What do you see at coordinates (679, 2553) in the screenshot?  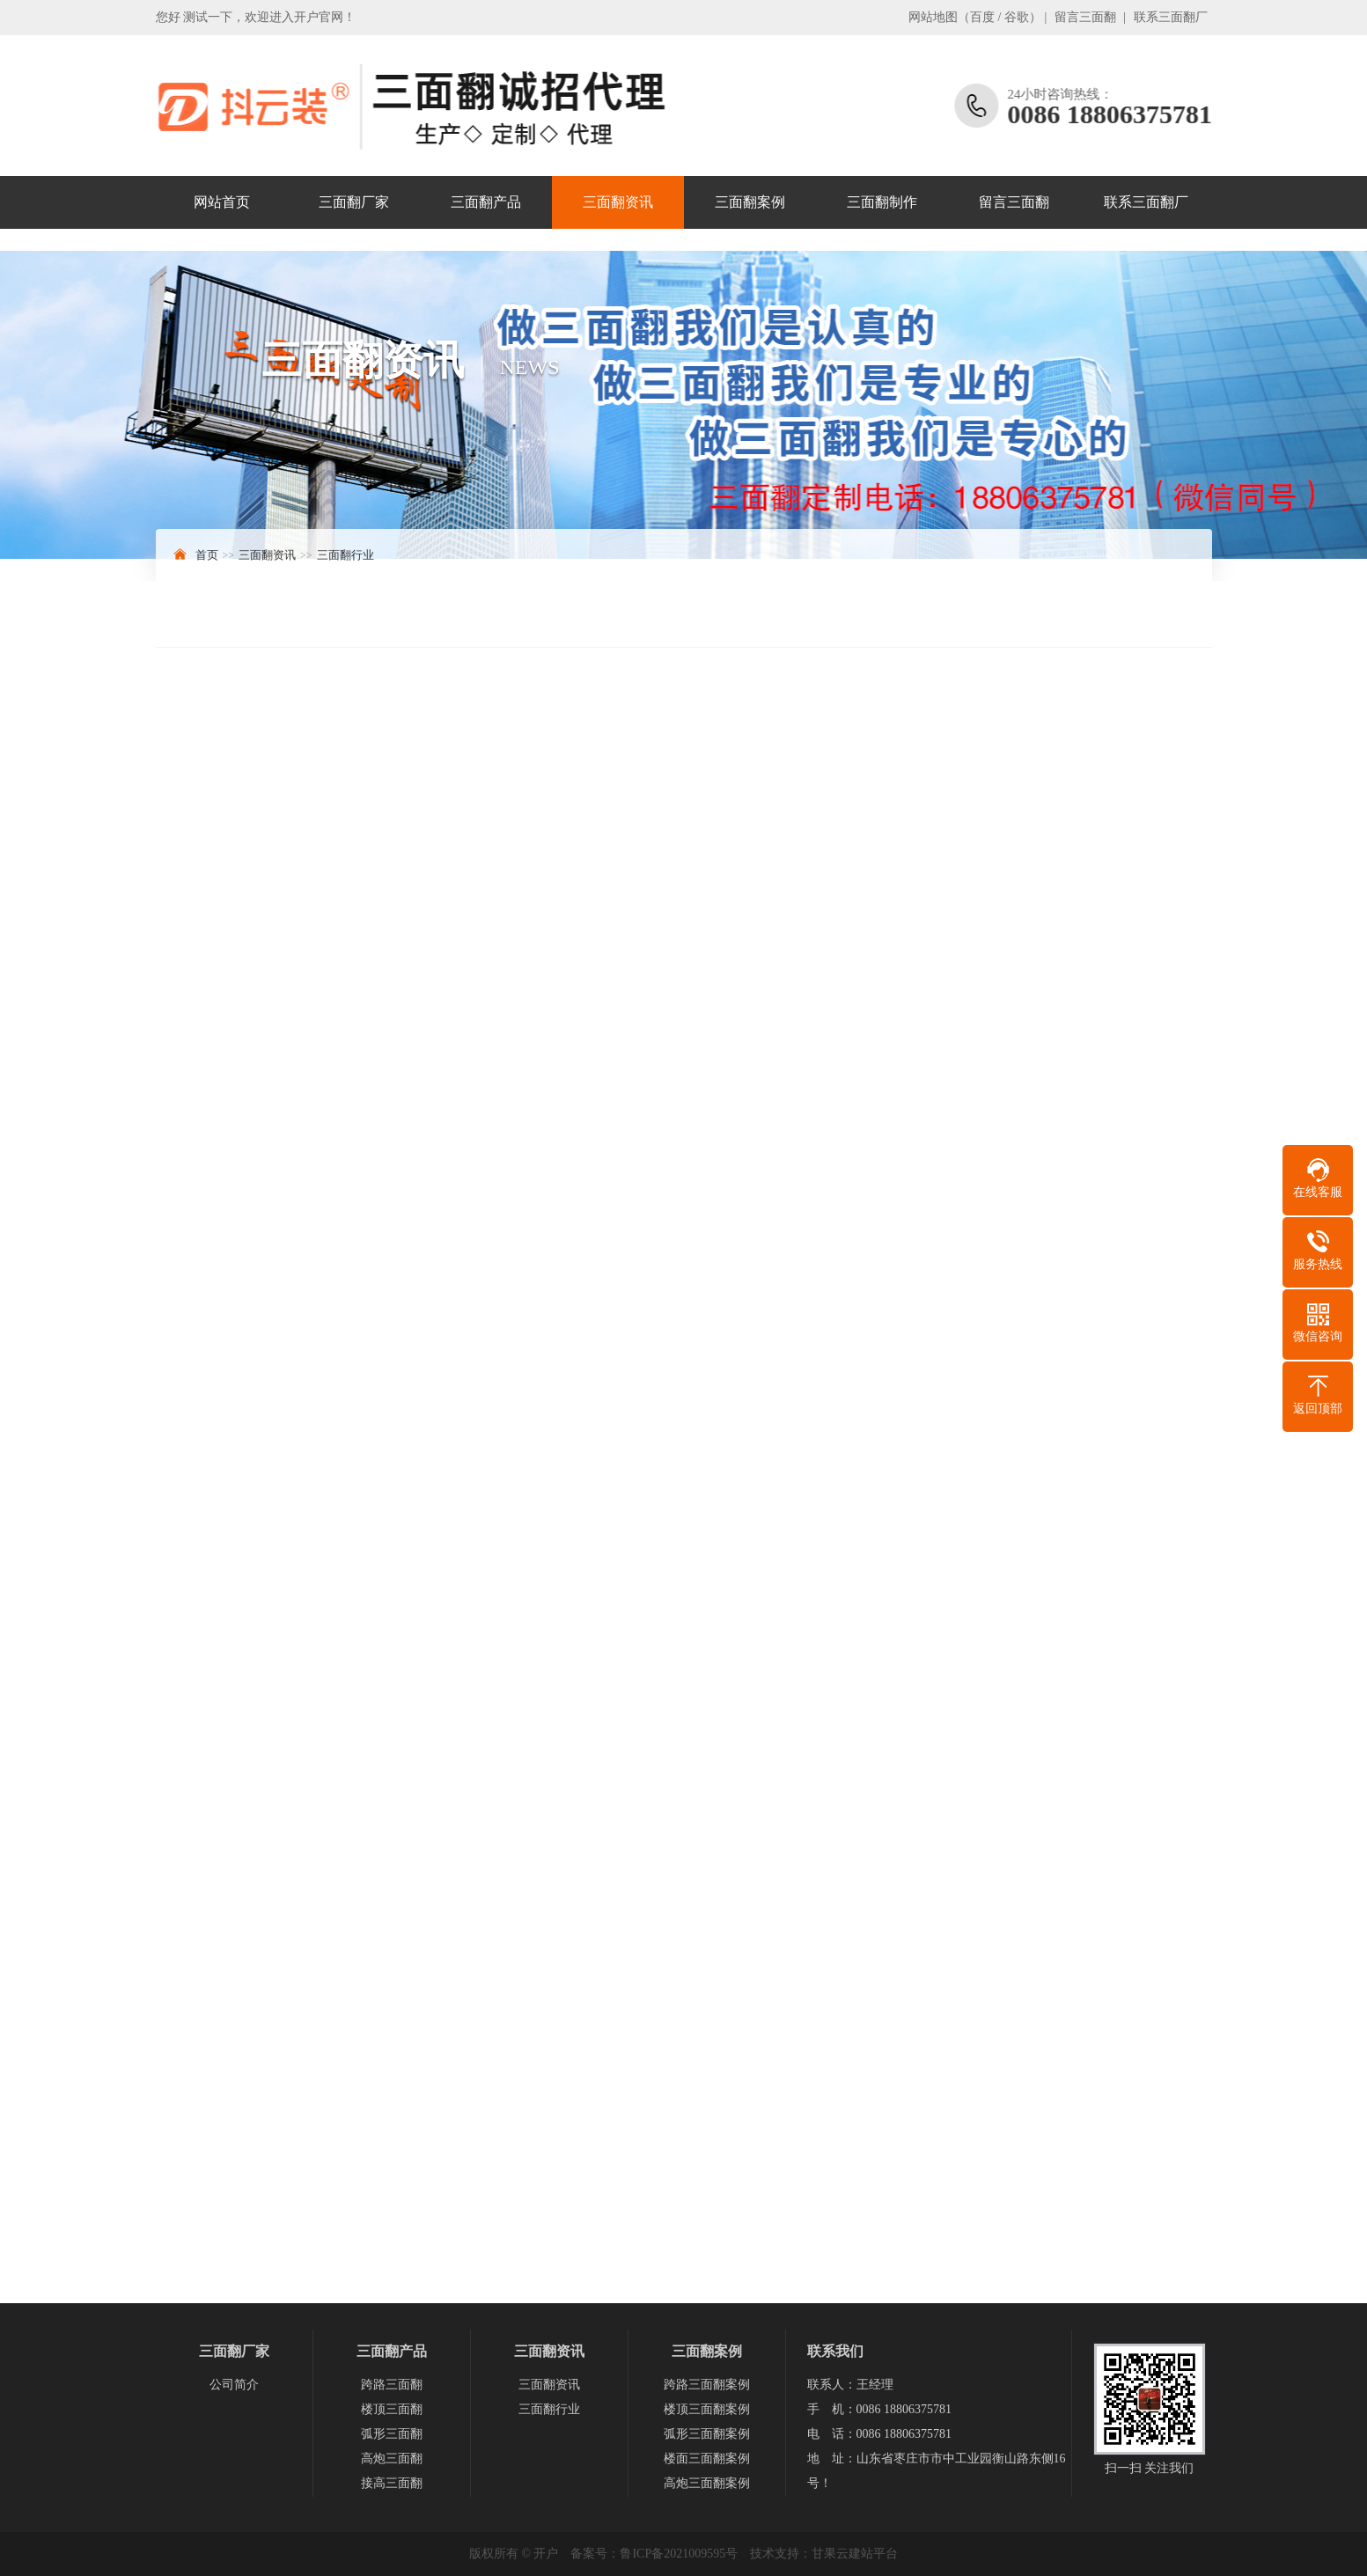 I see `鲁ICP备2021009595号` at bounding box center [679, 2553].